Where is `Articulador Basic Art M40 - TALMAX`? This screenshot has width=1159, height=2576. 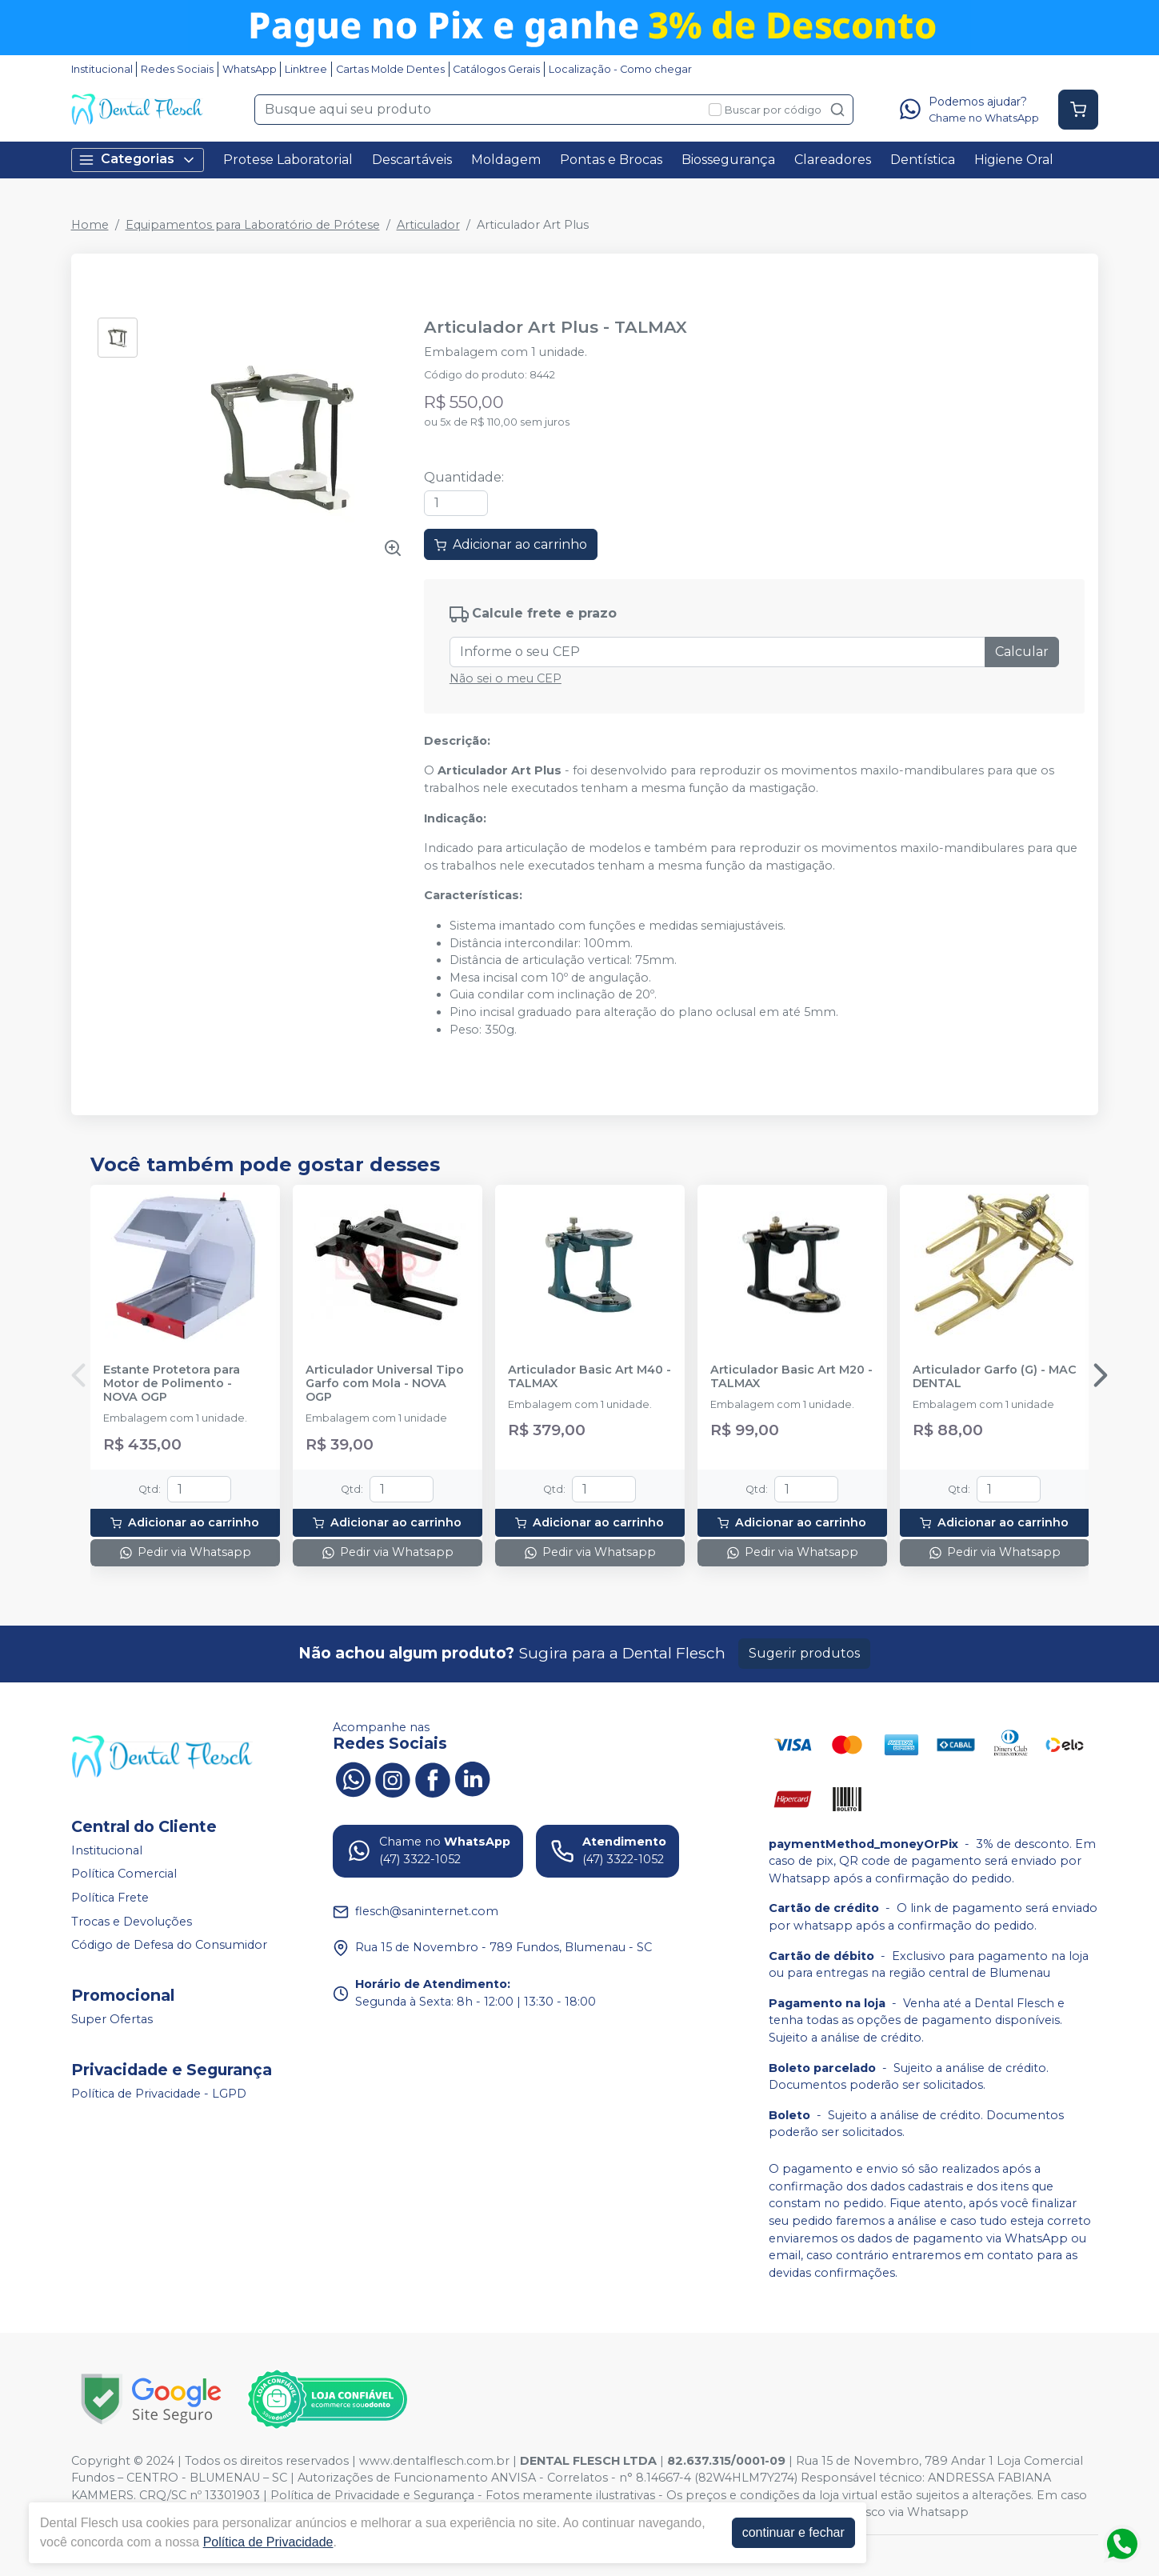 Articulador Basic Art M40 - TALMAX is located at coordinates (589, 1376).